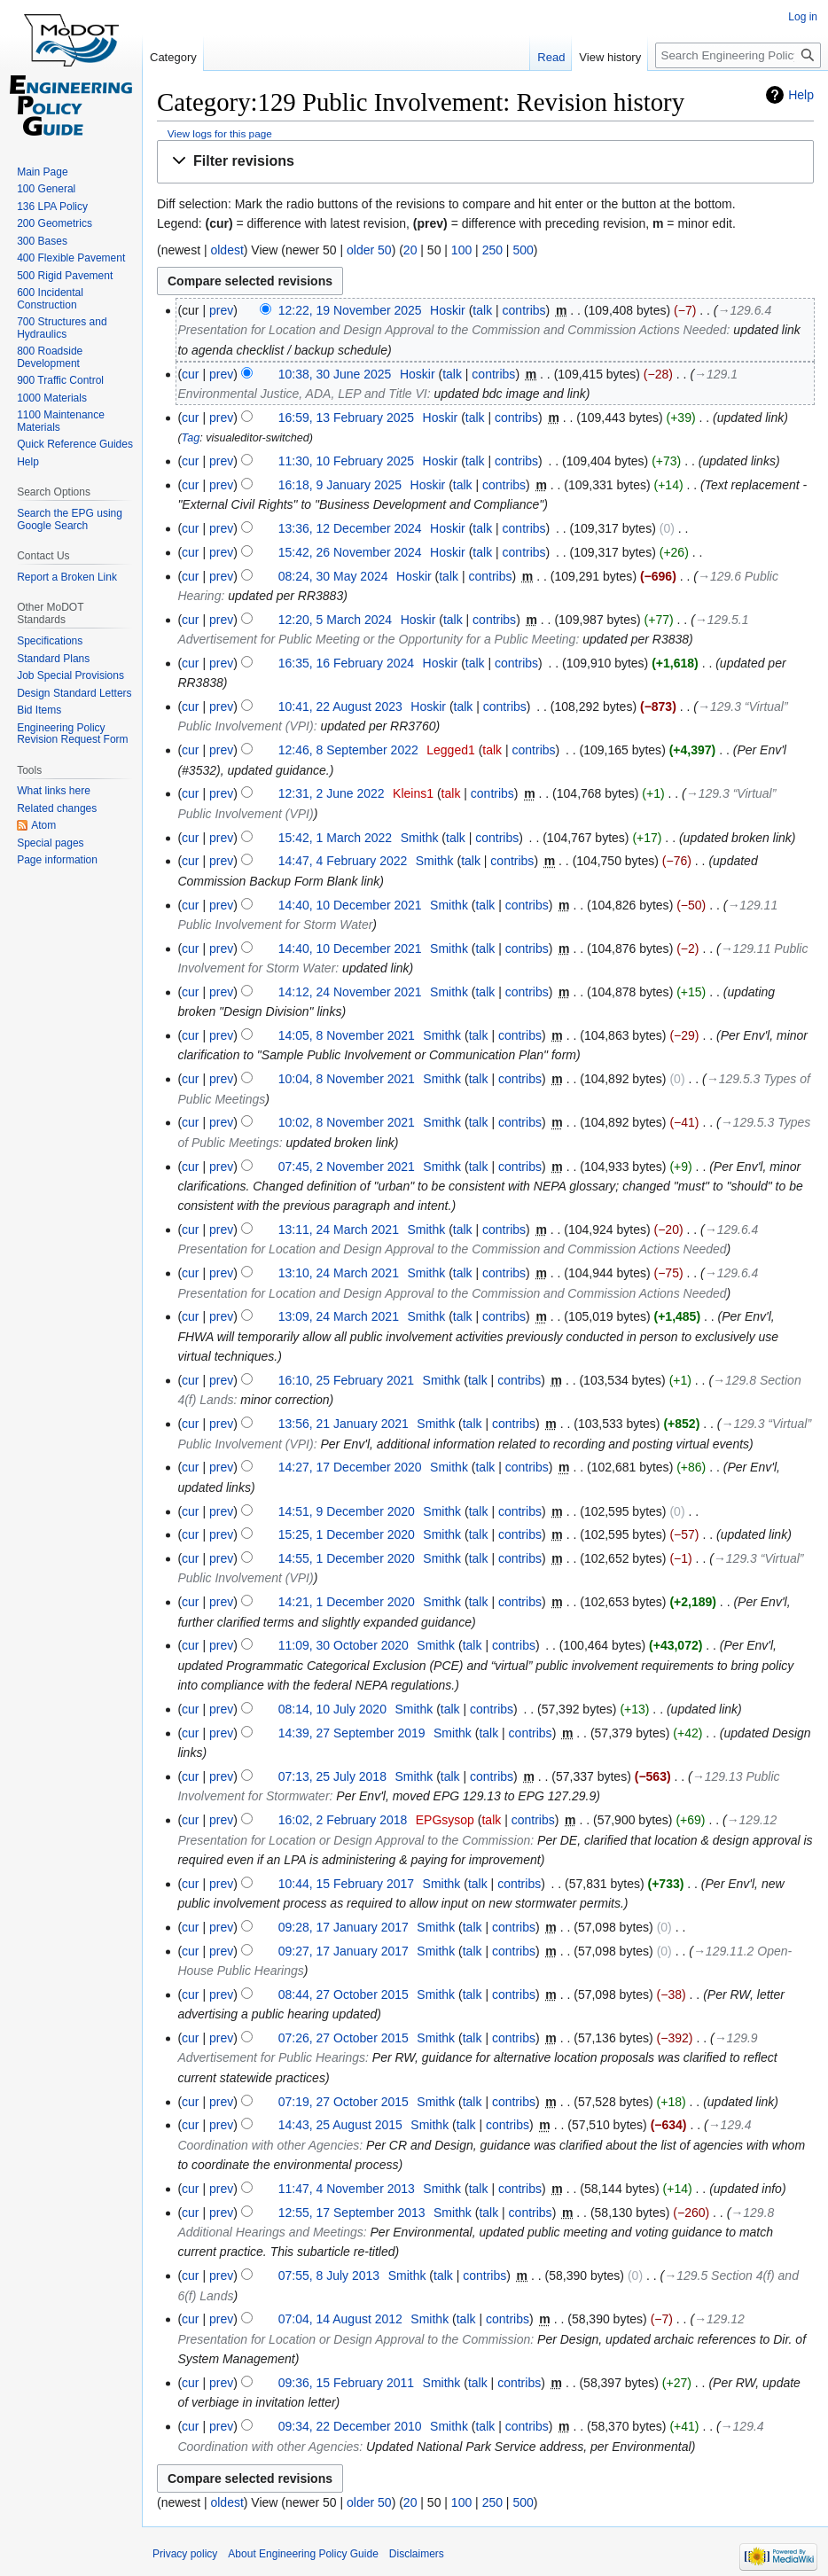 The height and width of the screenshot is (2576, 828). What do you see at coordinates (335, 620) in the screenshot?
I see `12:20, 5 March 2024` at bounding box center [335, 620].